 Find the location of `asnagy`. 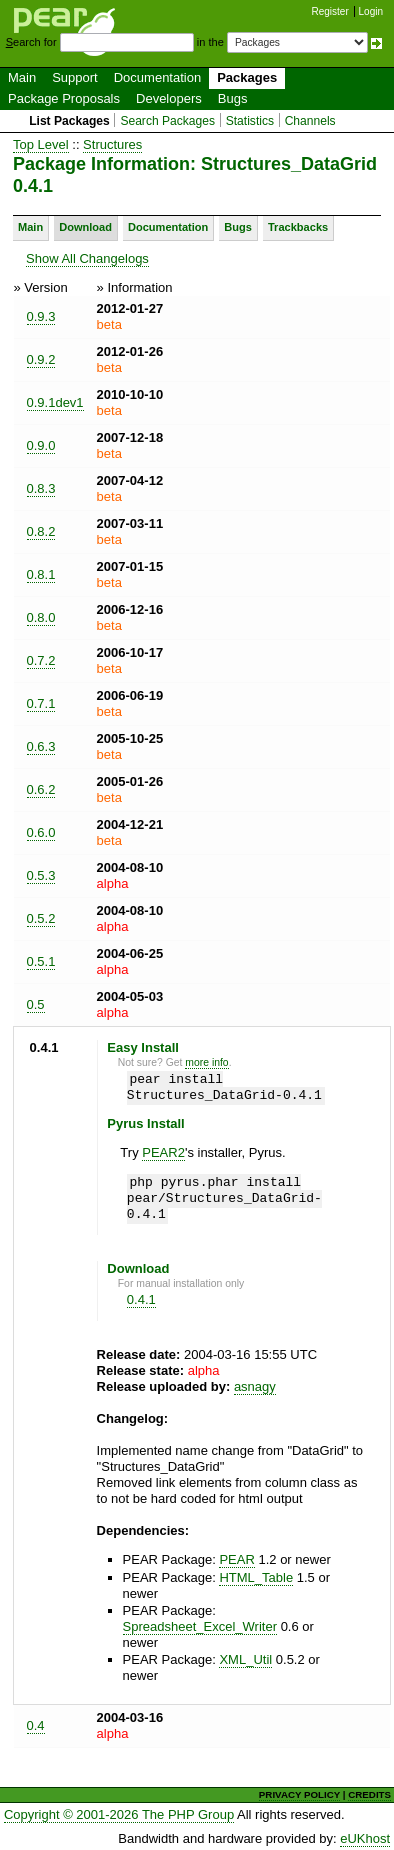

asnagy is located at coordinates (255, 1386).